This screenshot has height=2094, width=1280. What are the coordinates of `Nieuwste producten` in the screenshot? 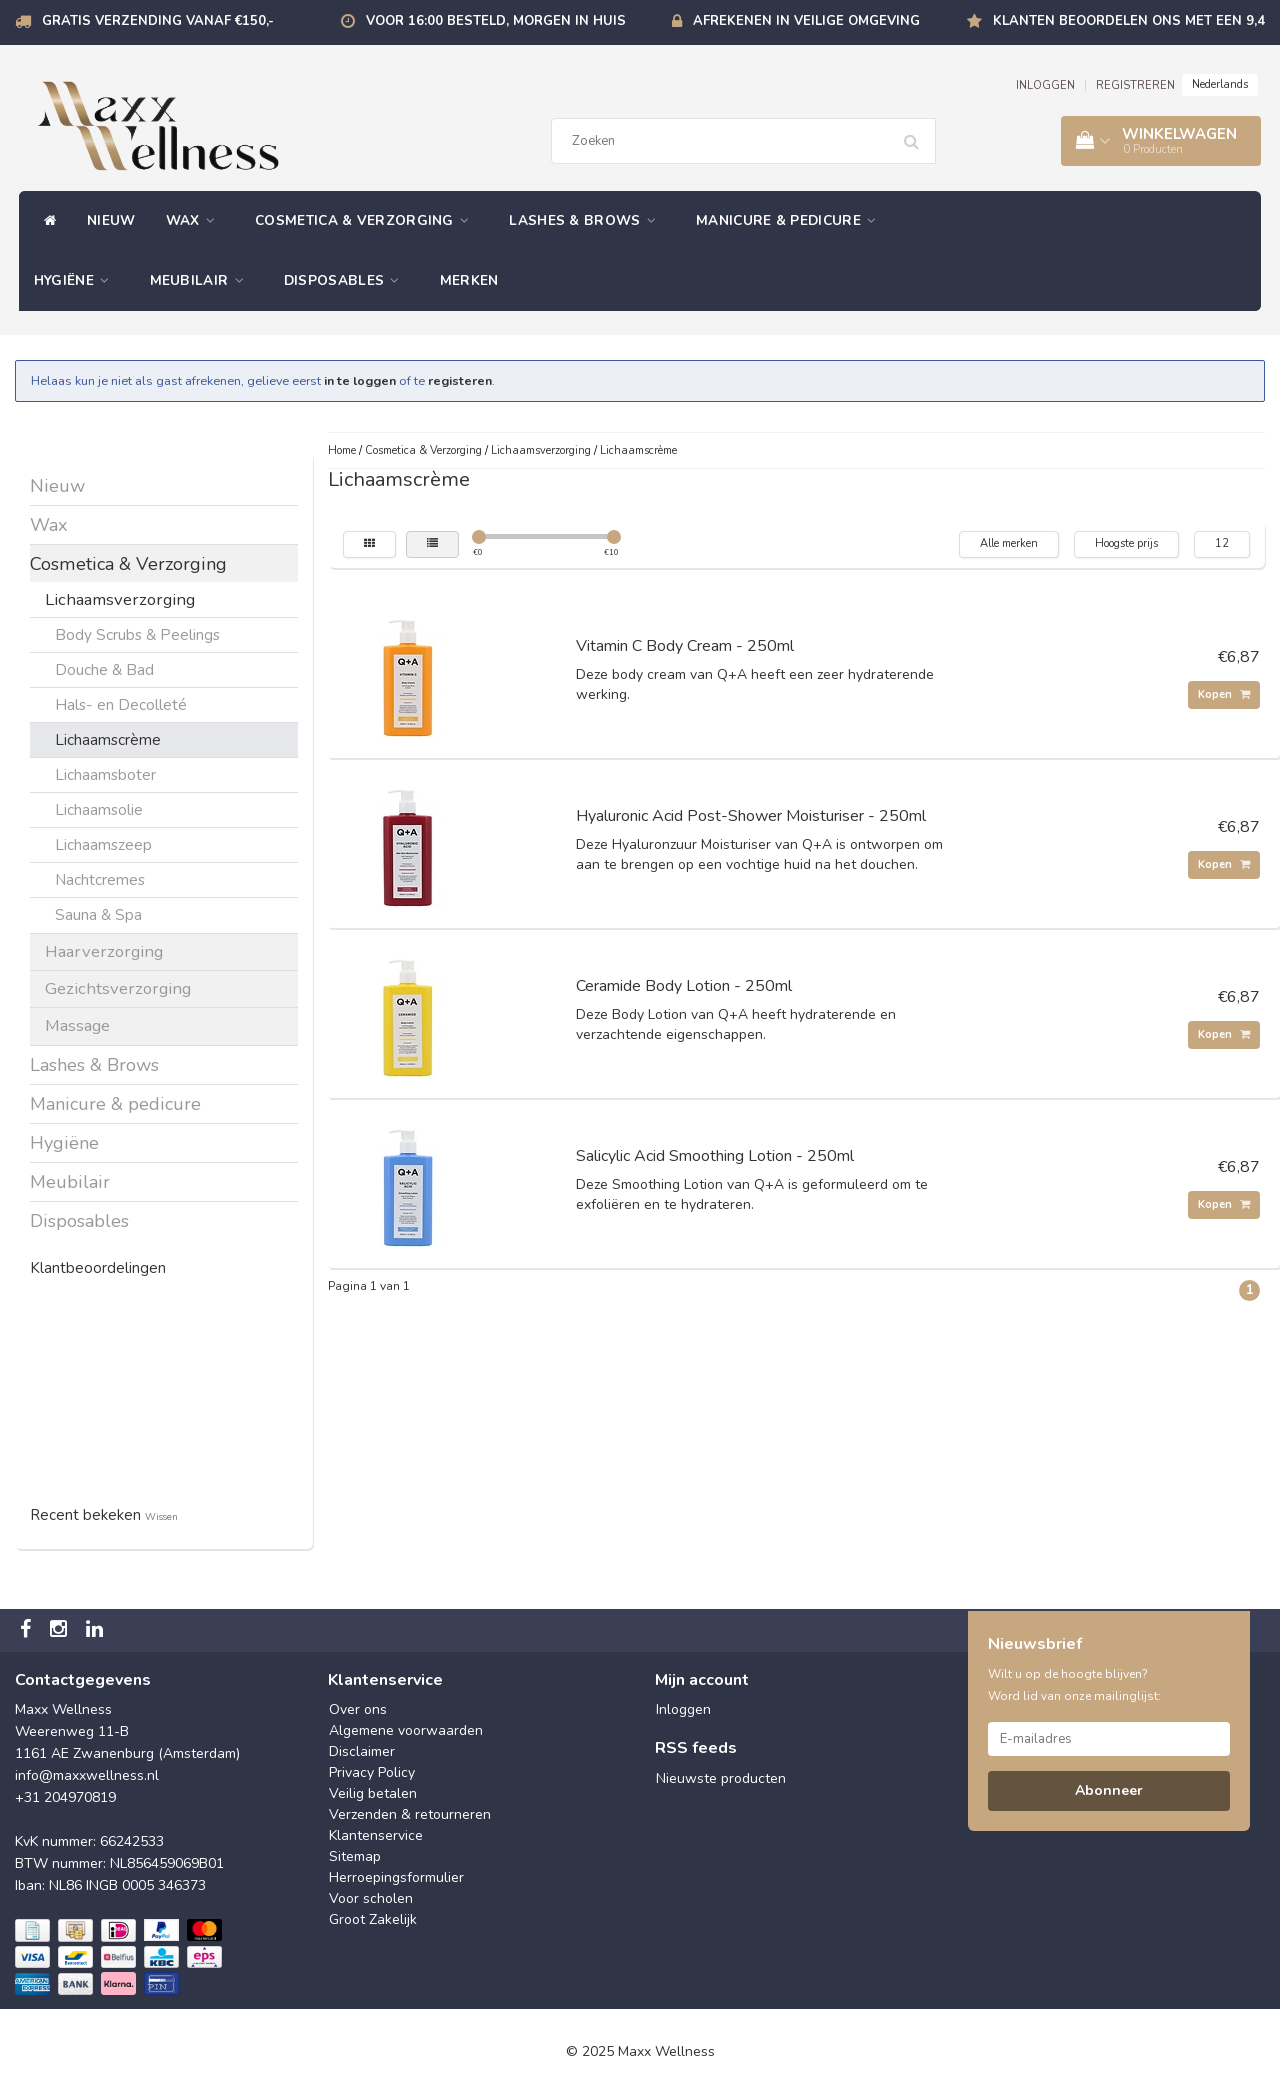 It's located at (721, 1778).